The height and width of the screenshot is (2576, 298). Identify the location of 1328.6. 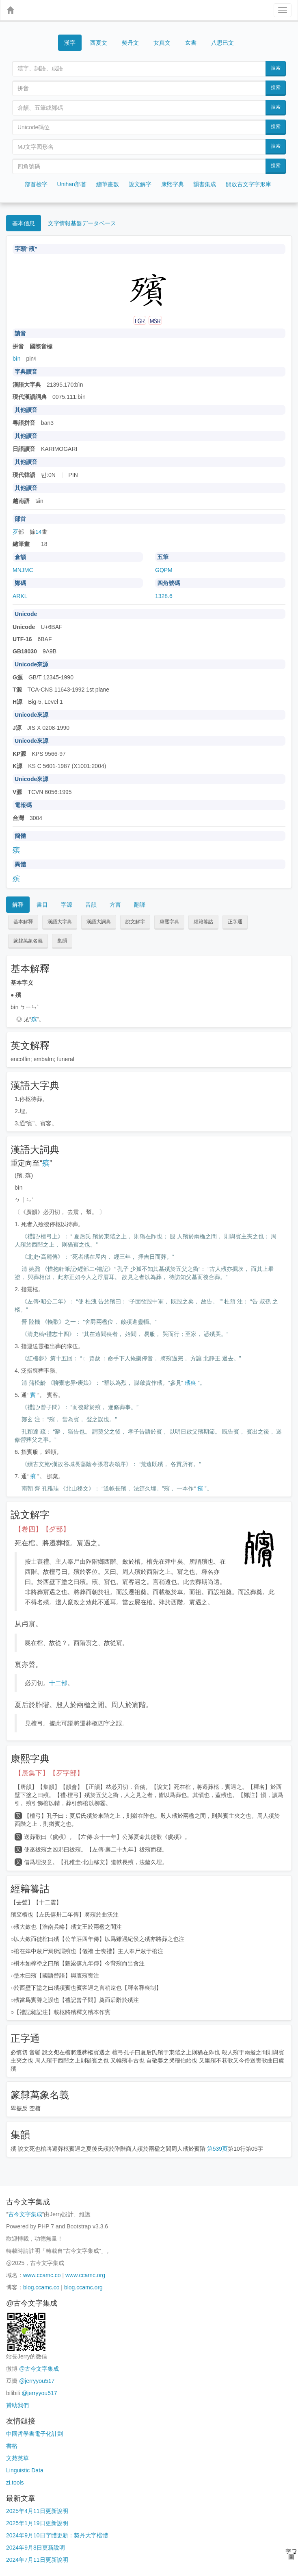
(164, 596).